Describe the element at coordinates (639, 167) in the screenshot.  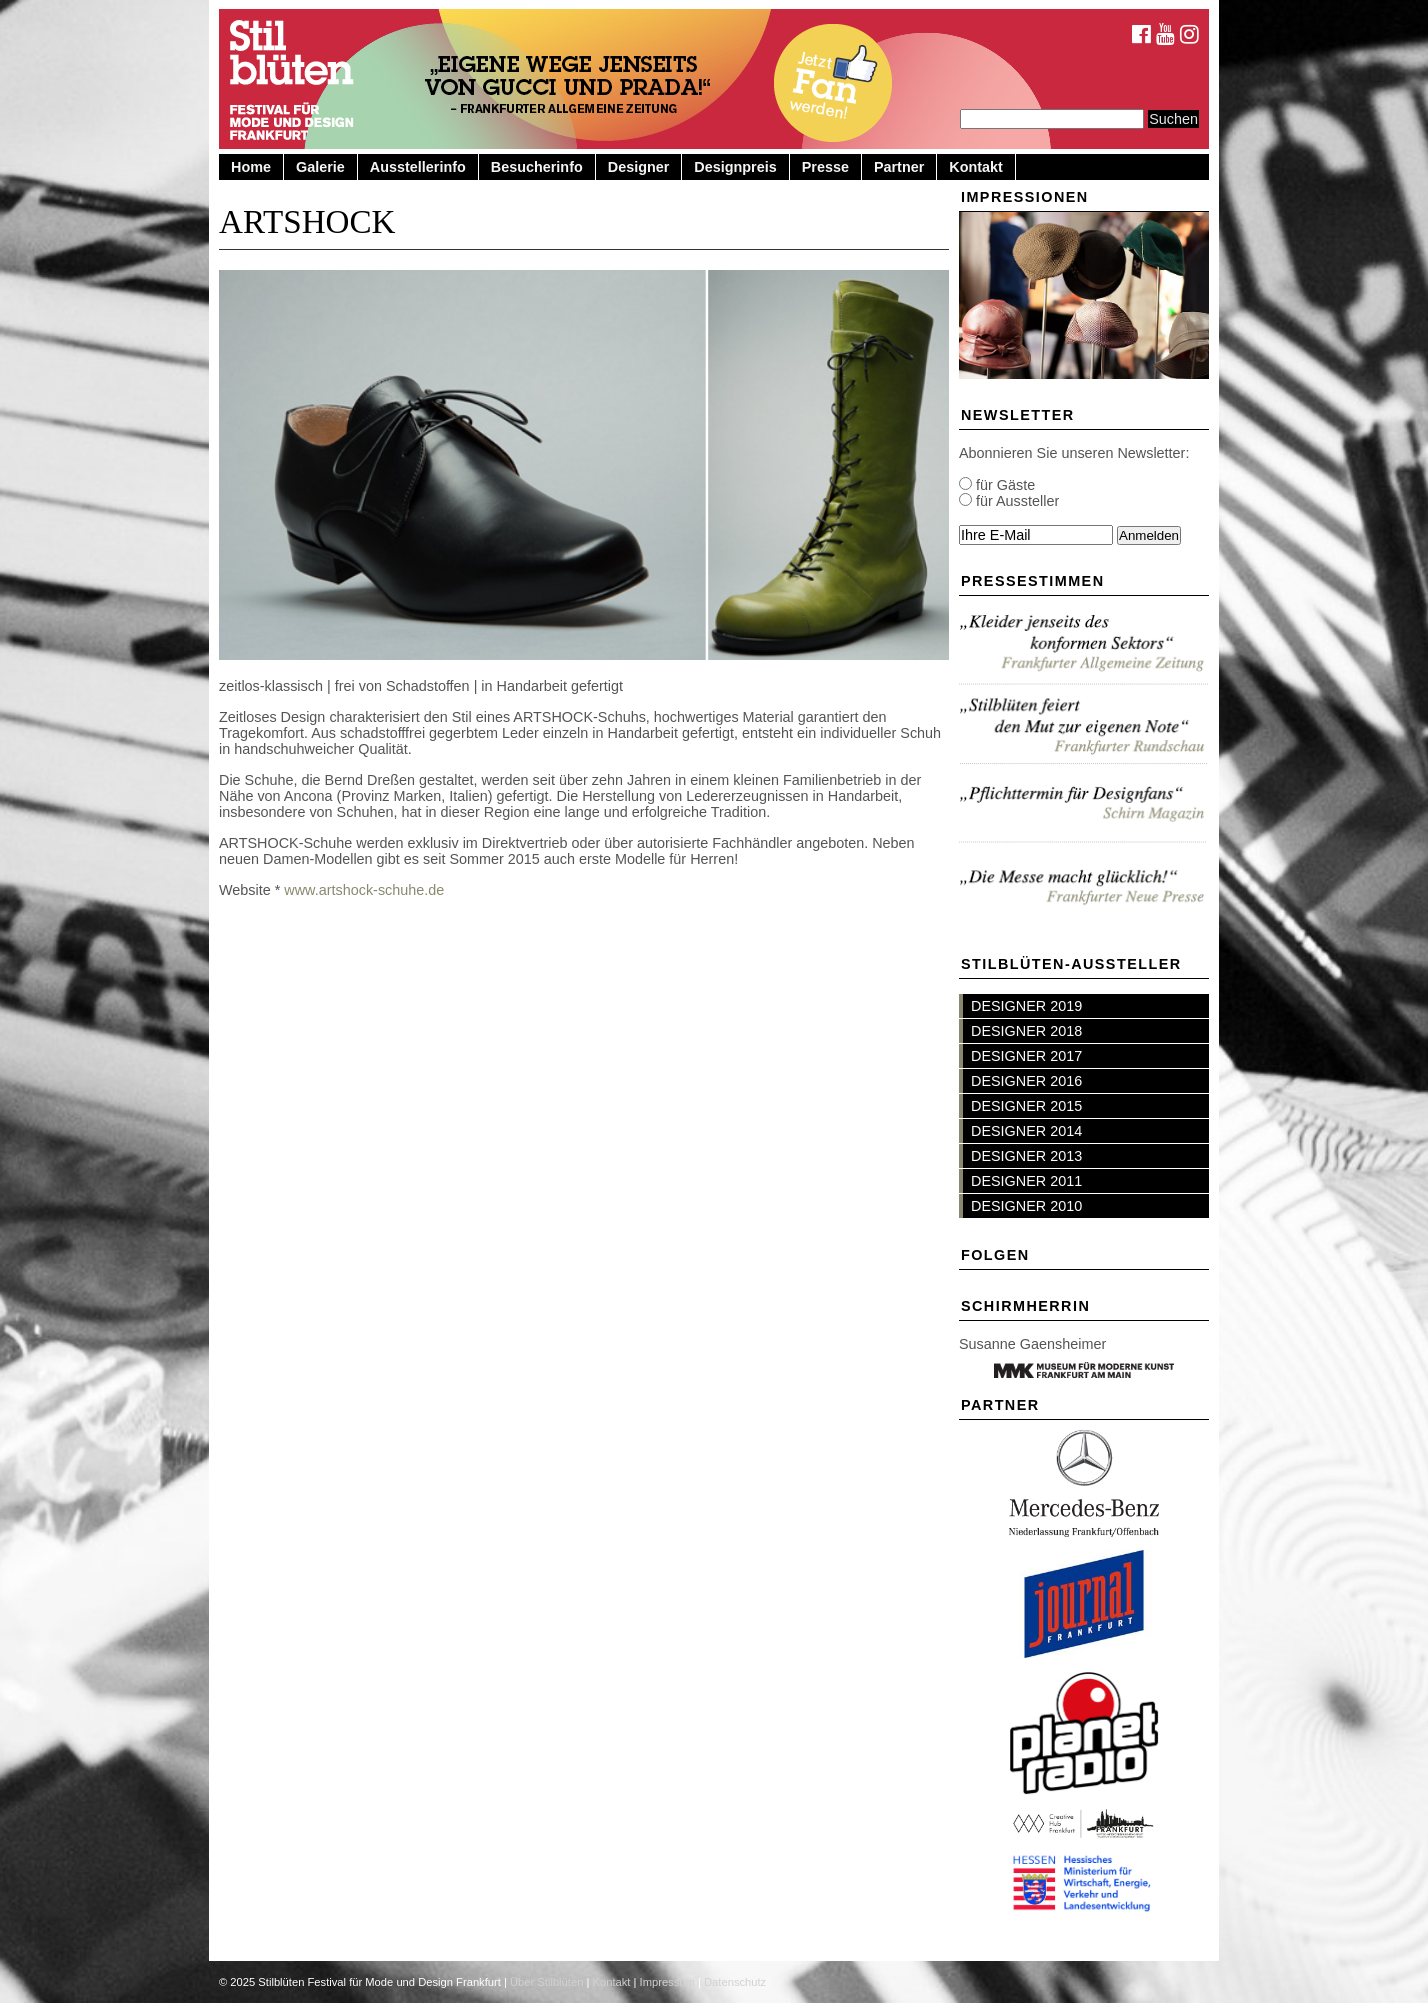
I see `Designer` at that location.